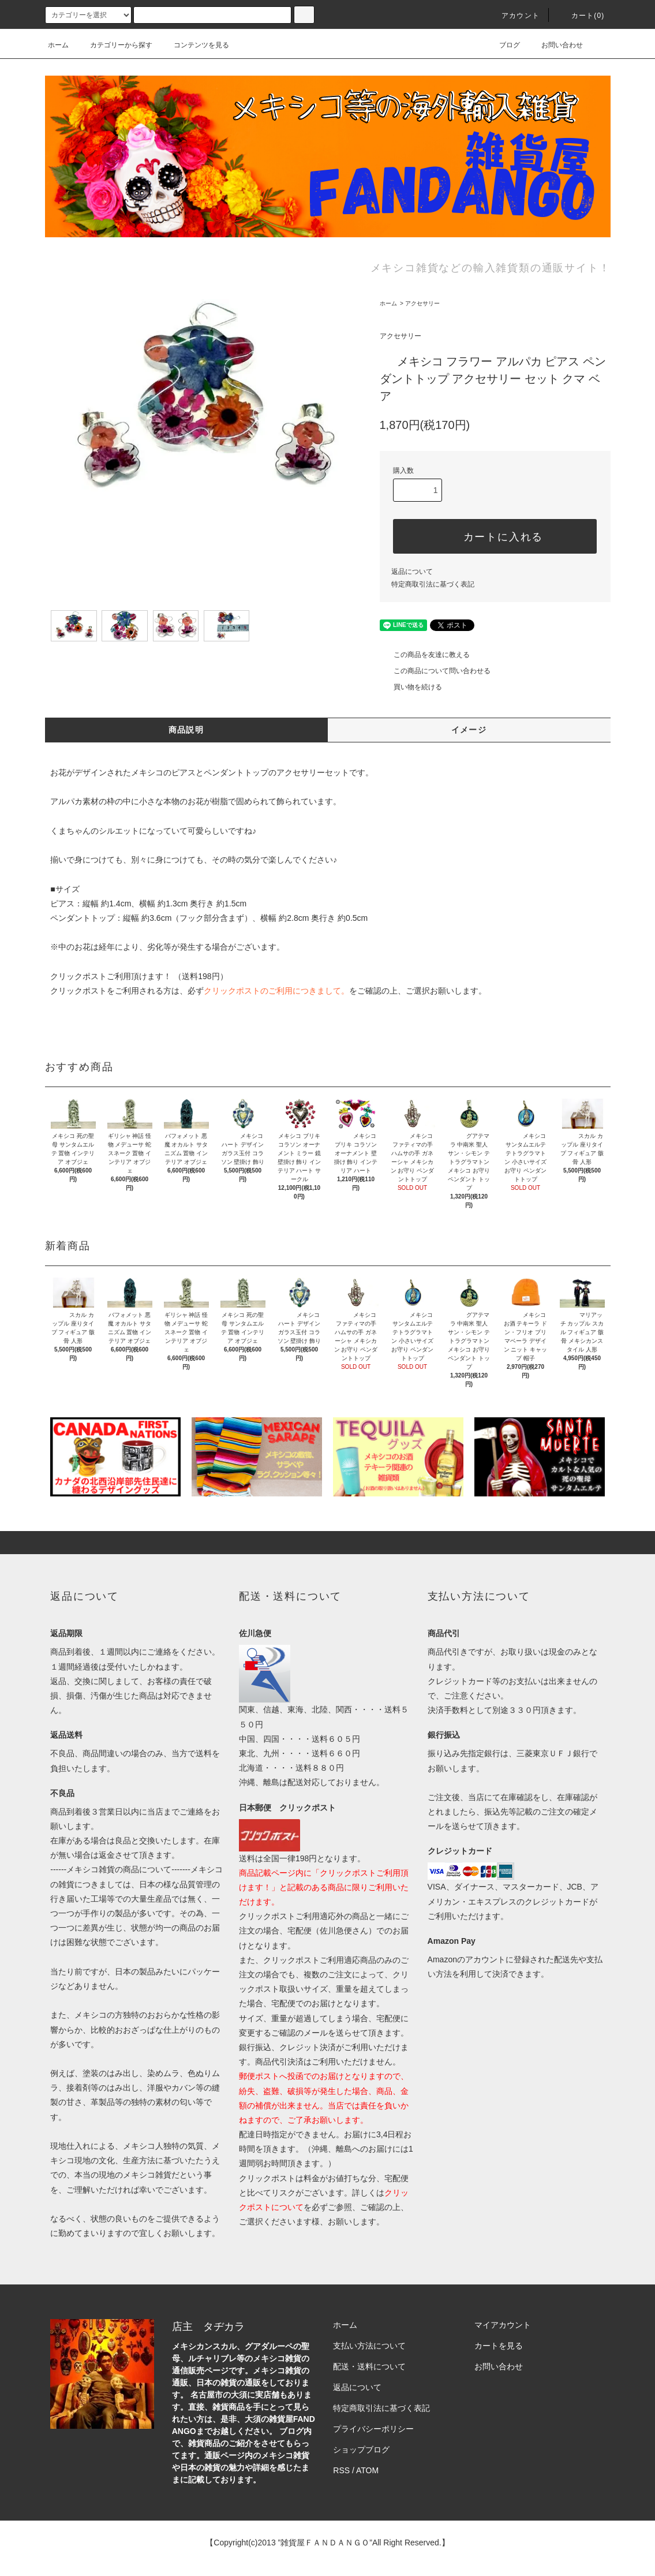  Describe the element at coordinates (412, 572) in the screenshot. I see `返品について` at that location.